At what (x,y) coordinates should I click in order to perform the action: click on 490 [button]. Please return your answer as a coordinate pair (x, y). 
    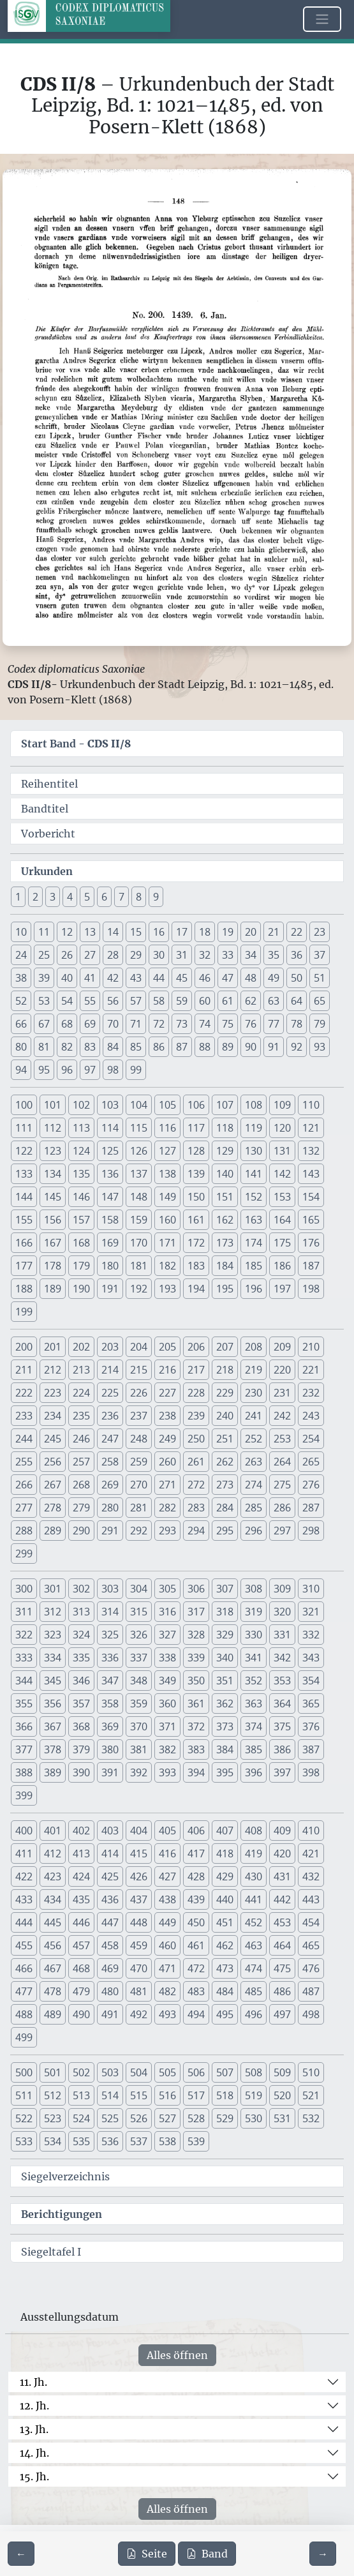
    Looking at the image, I should click on (81, 2014).